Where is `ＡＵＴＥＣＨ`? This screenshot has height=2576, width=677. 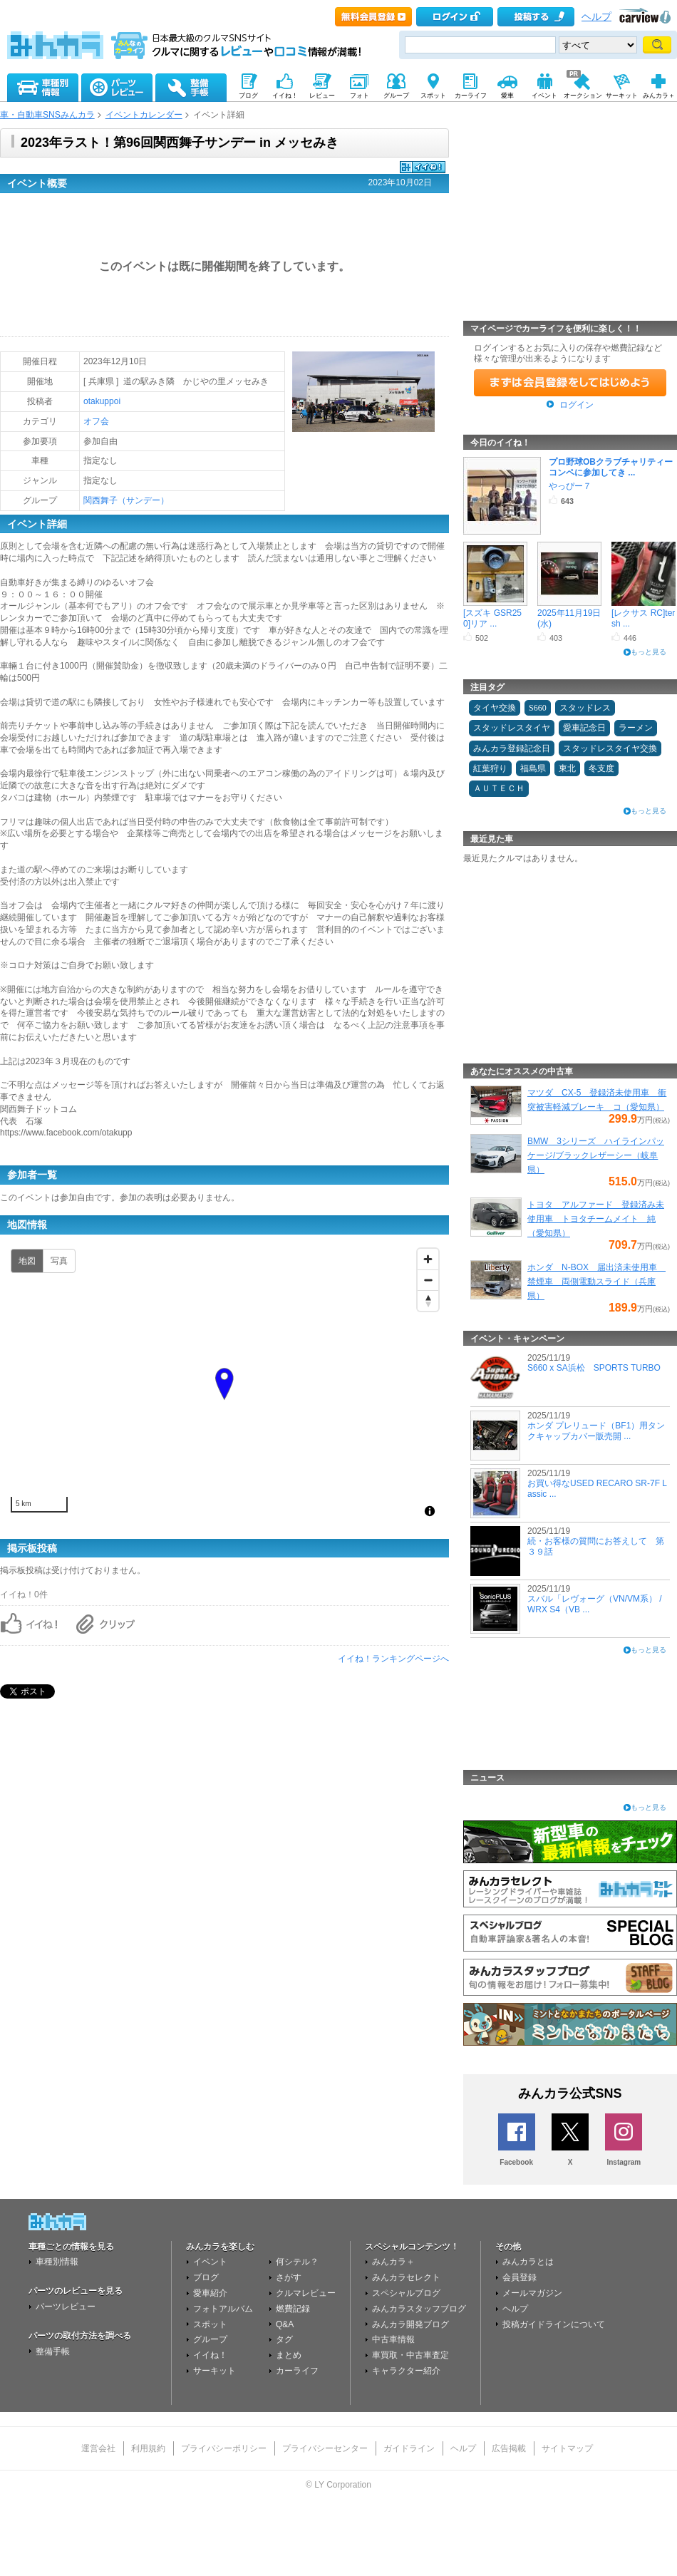 ＡＵＴＥＣＨ is located at coordinates (498, 788).